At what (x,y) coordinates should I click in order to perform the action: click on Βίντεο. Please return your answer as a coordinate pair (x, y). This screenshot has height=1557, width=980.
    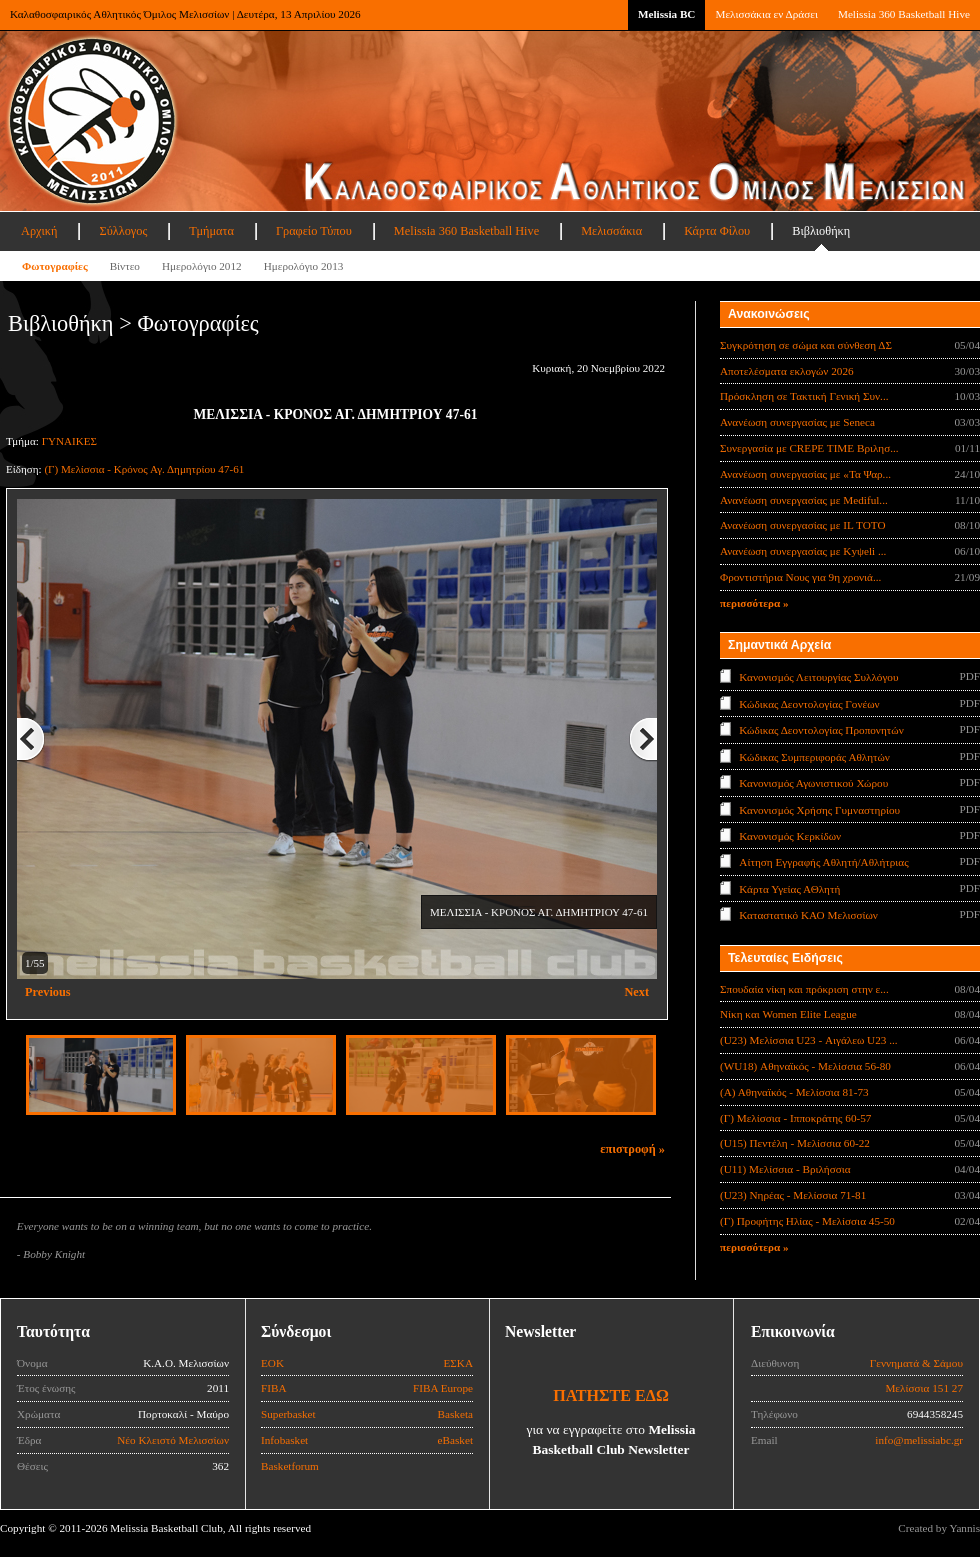
    Looking at the image, I should click on (125, 266).